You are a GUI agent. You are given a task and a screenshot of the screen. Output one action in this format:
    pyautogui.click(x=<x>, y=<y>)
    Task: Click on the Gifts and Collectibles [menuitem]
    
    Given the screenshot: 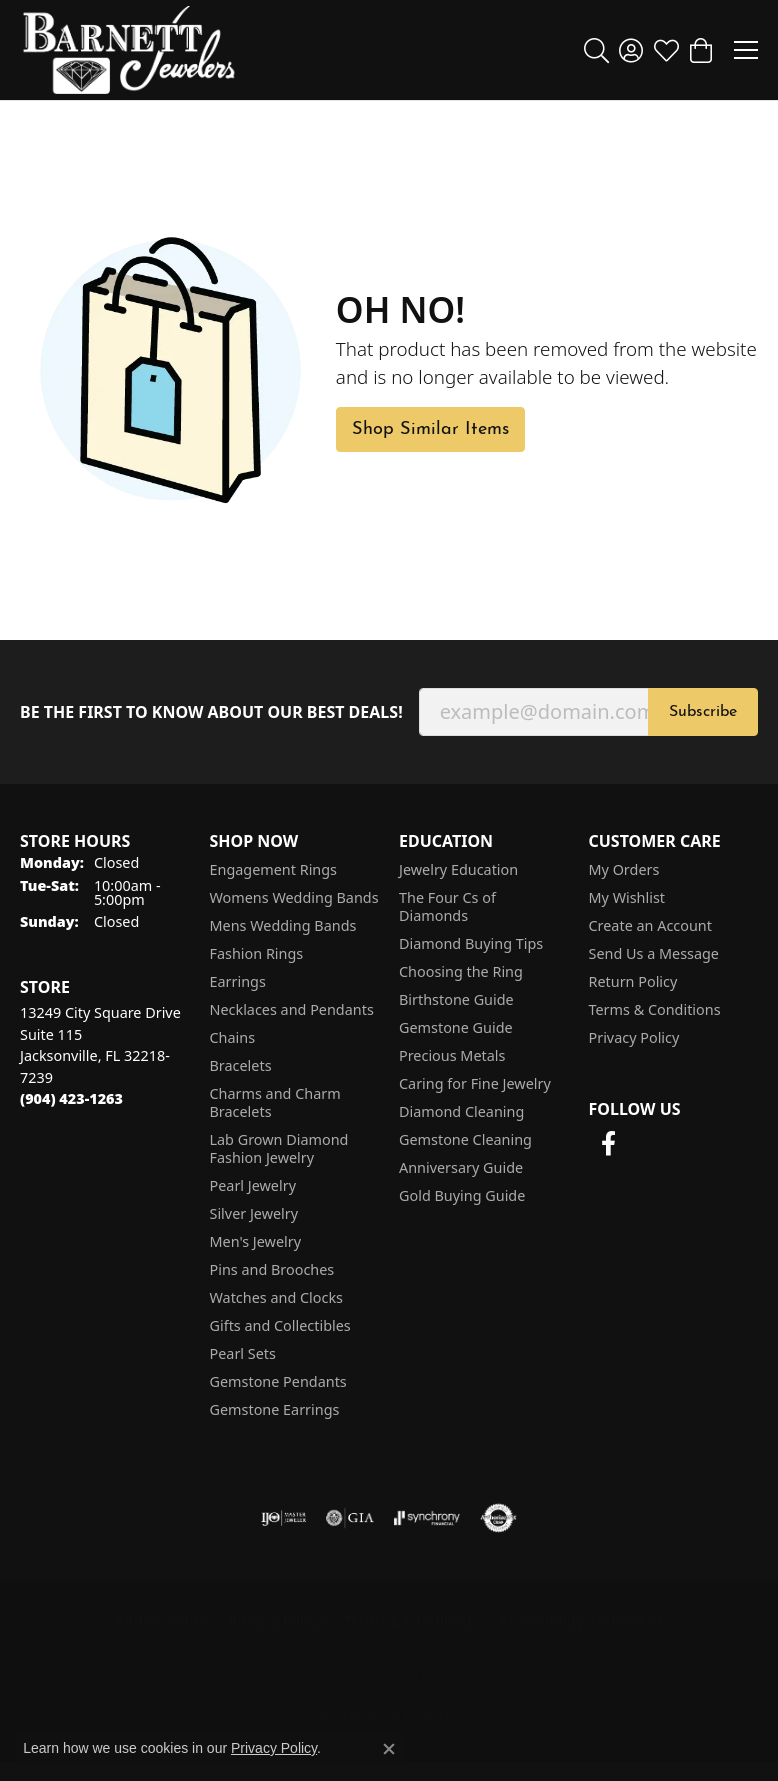 What is the action you would take?
    pyautogui.click(x=280, y=1325)
    